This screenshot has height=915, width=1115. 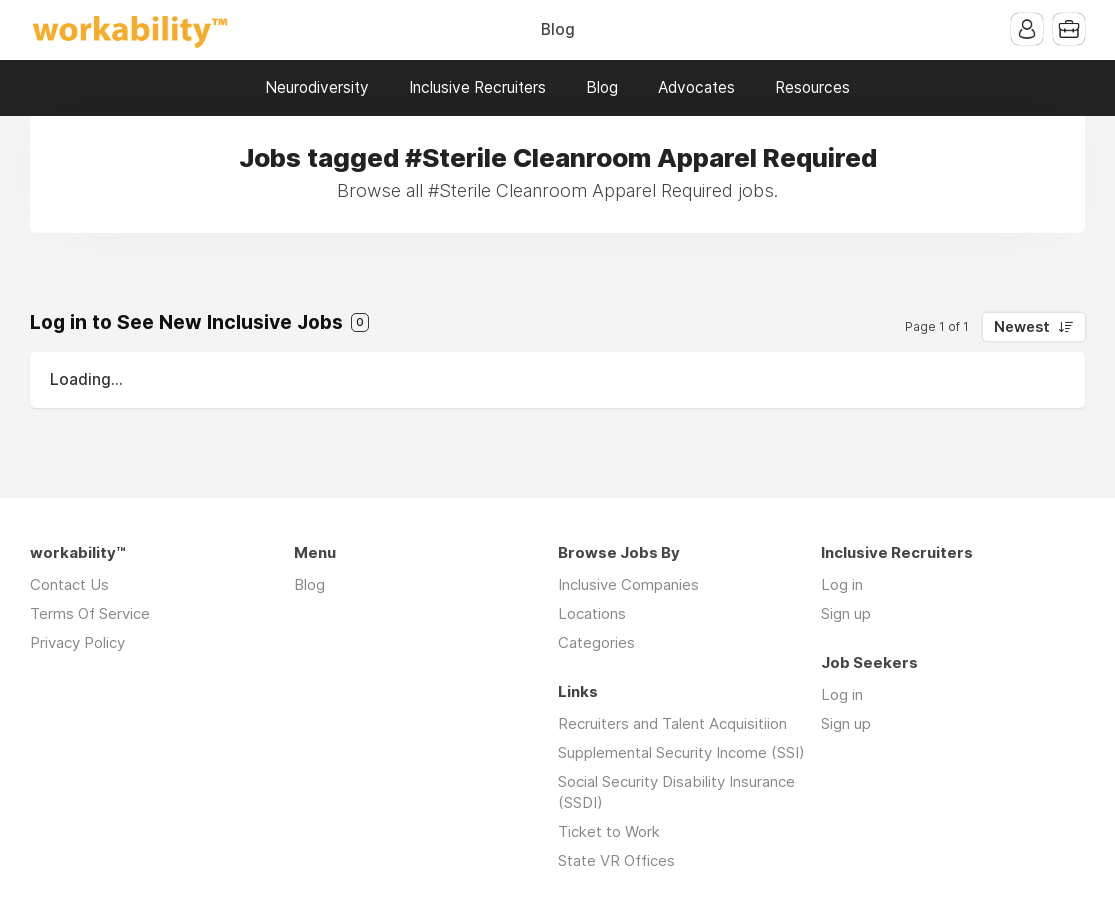 I want to click on Privacy Policy, so click(x=77, y=642).